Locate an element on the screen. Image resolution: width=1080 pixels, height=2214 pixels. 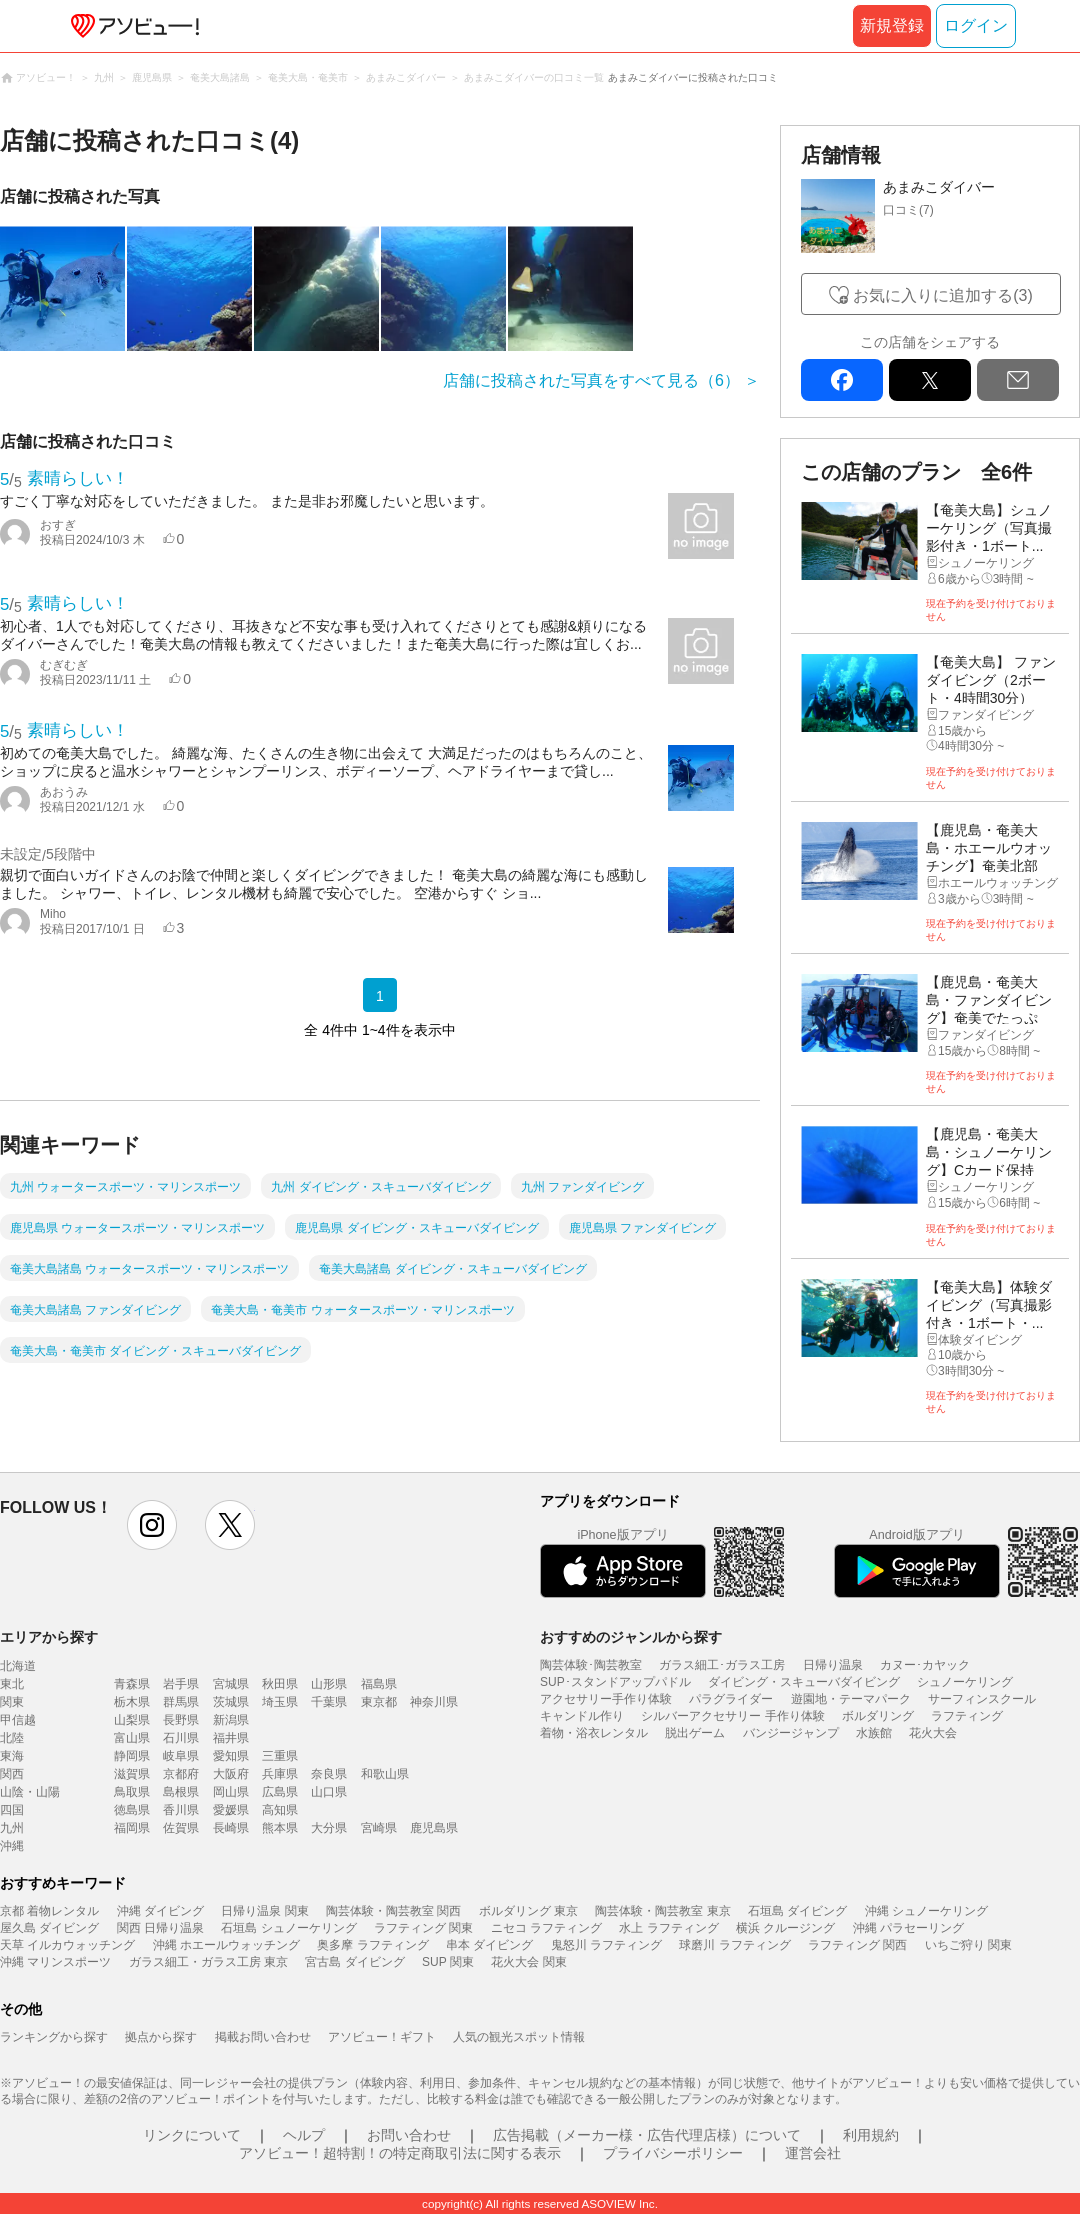
甲信越 is located at coordinates (18, 1720).